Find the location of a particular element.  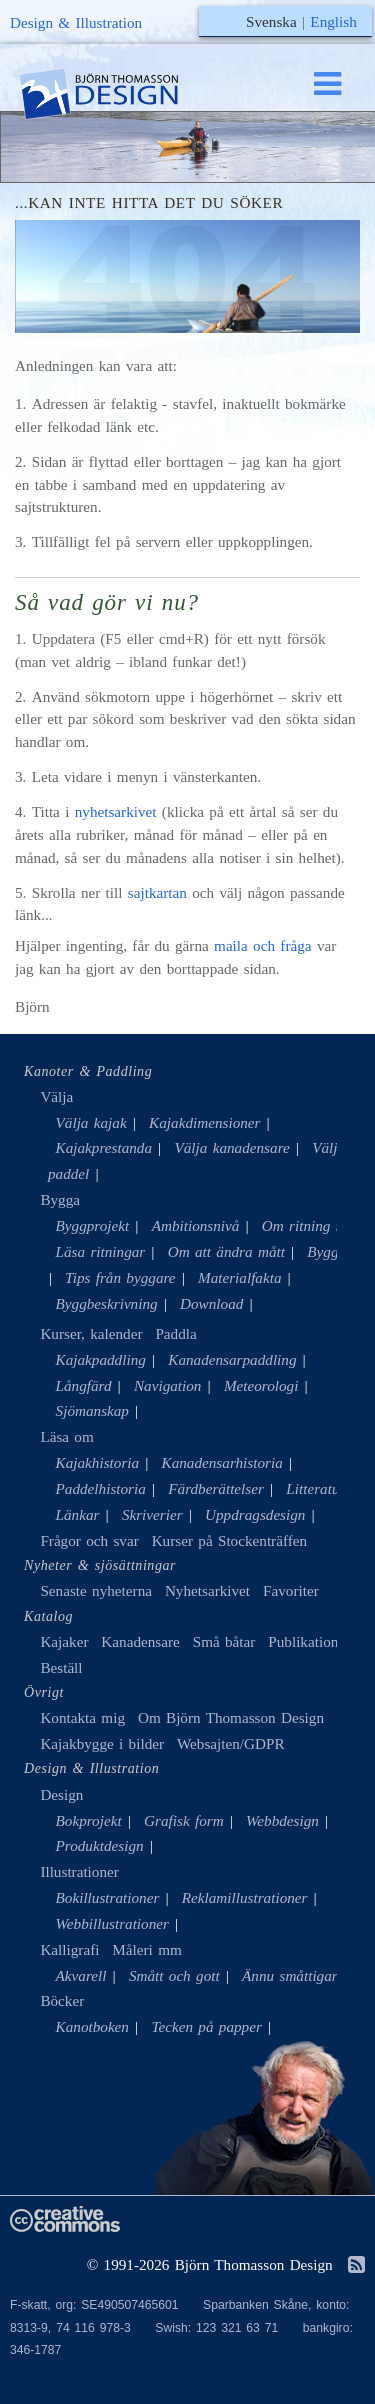

Nyhetsarkivet is located at coordinates (207, 1590).